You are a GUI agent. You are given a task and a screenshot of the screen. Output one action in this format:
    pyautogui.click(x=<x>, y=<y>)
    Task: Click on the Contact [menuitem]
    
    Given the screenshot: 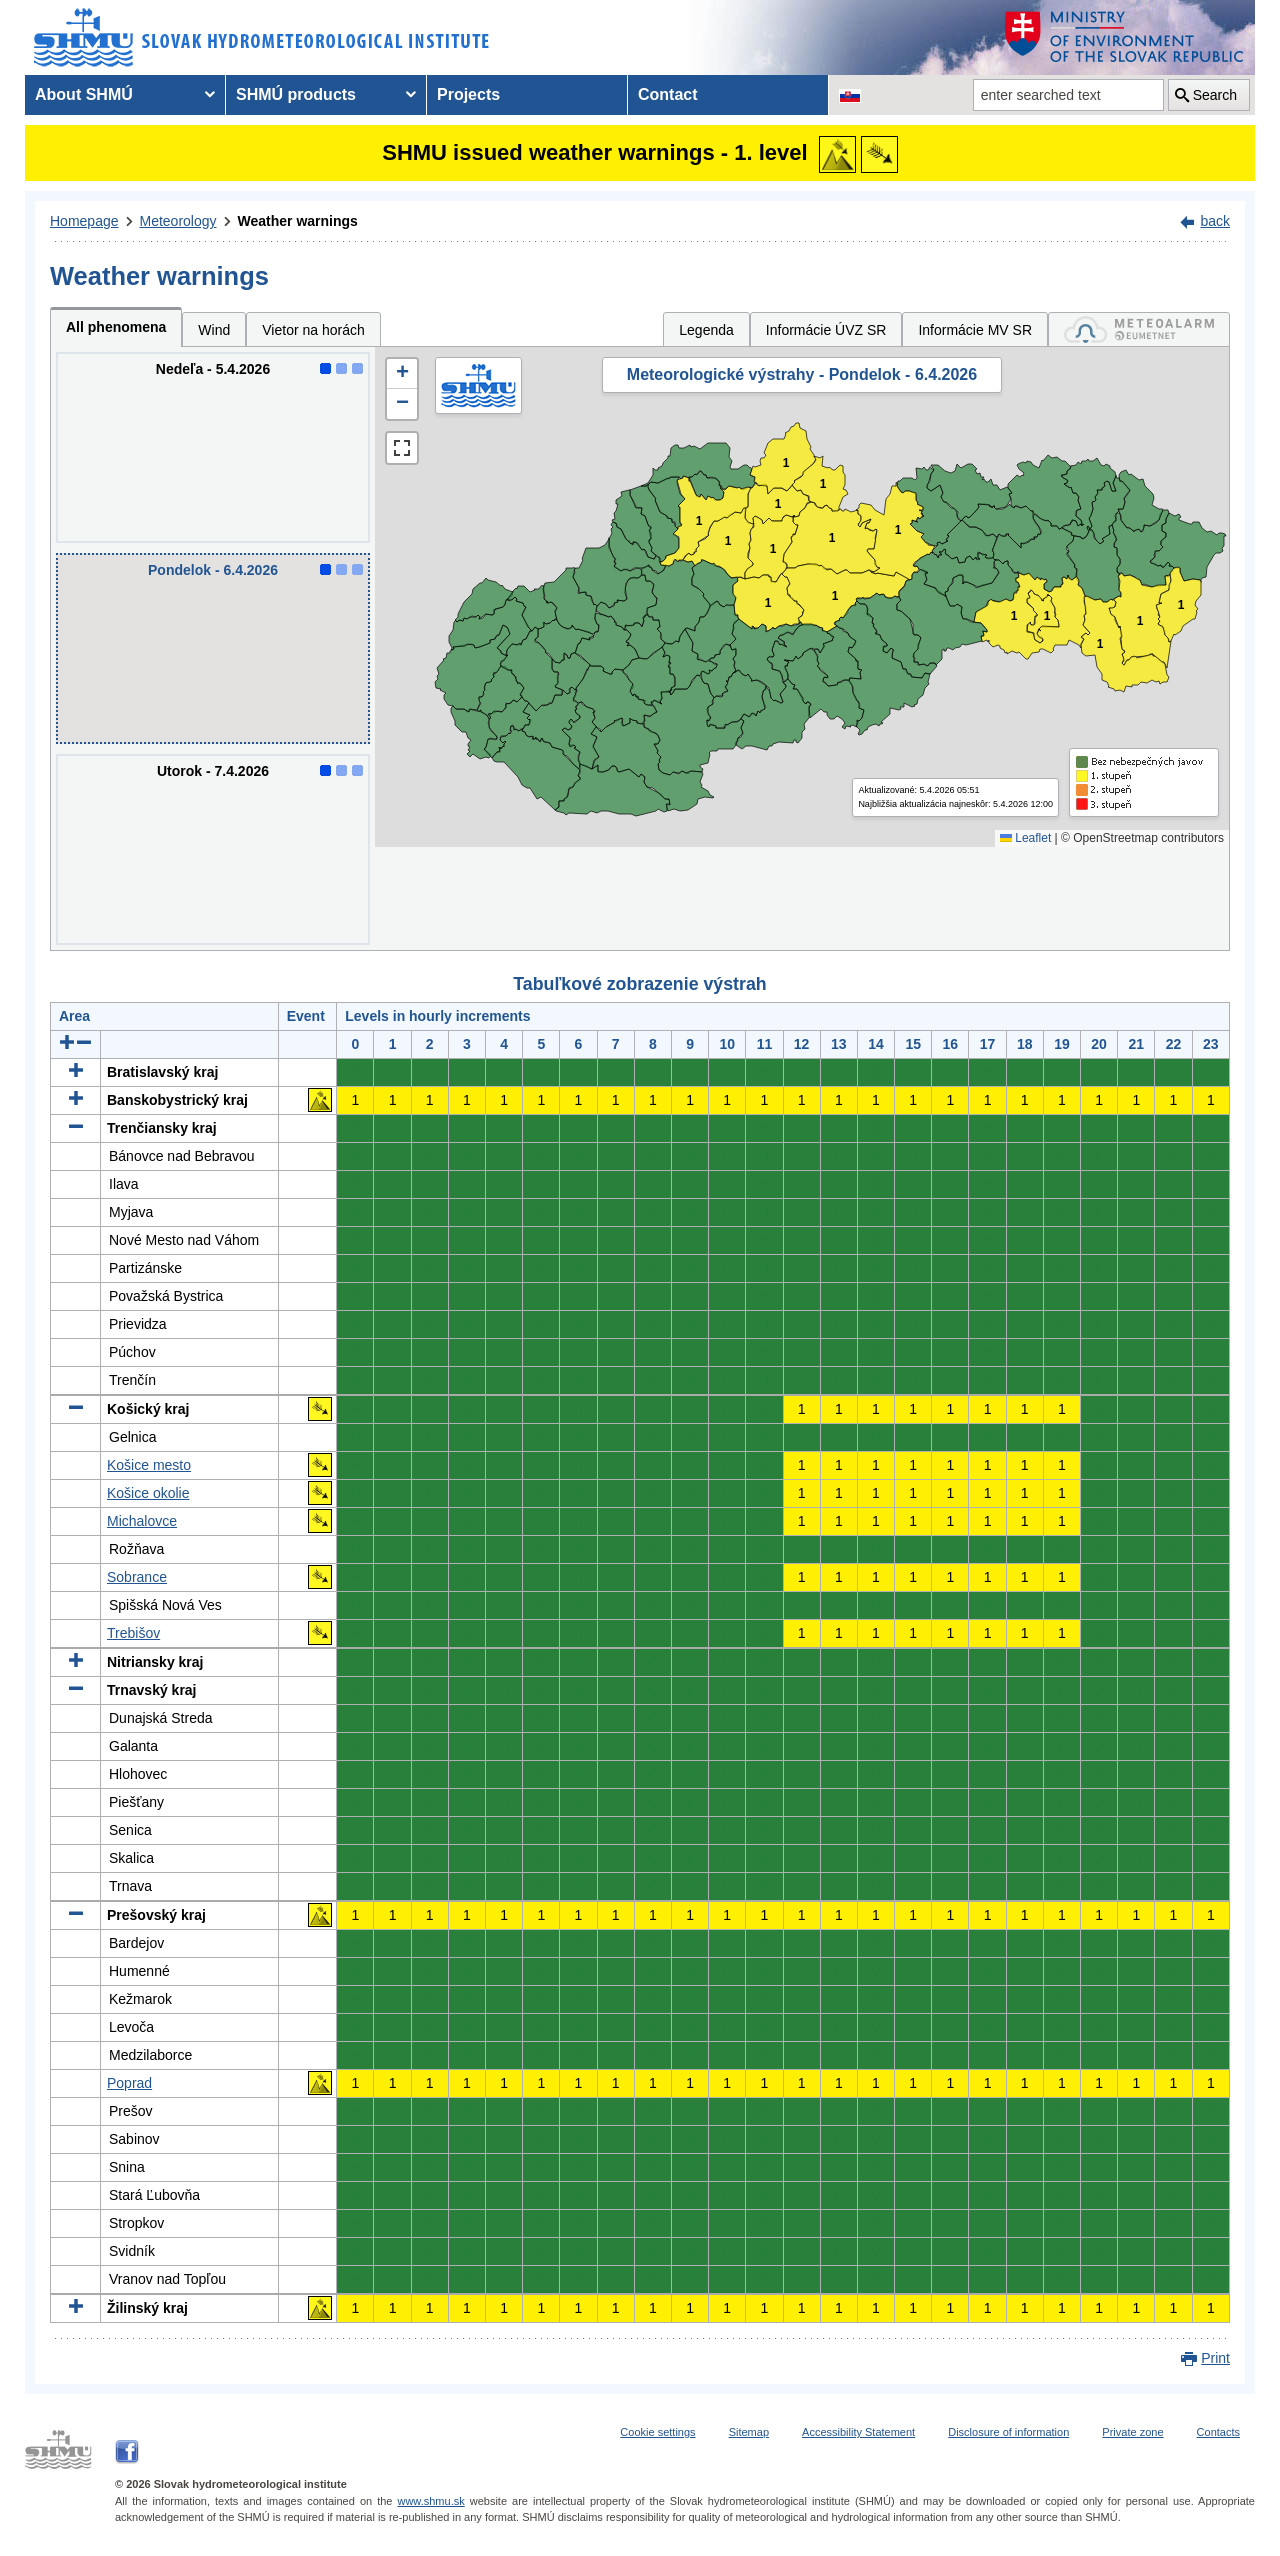 What is the action you would take?
    pyautogui.click(x=668, y=94)
    